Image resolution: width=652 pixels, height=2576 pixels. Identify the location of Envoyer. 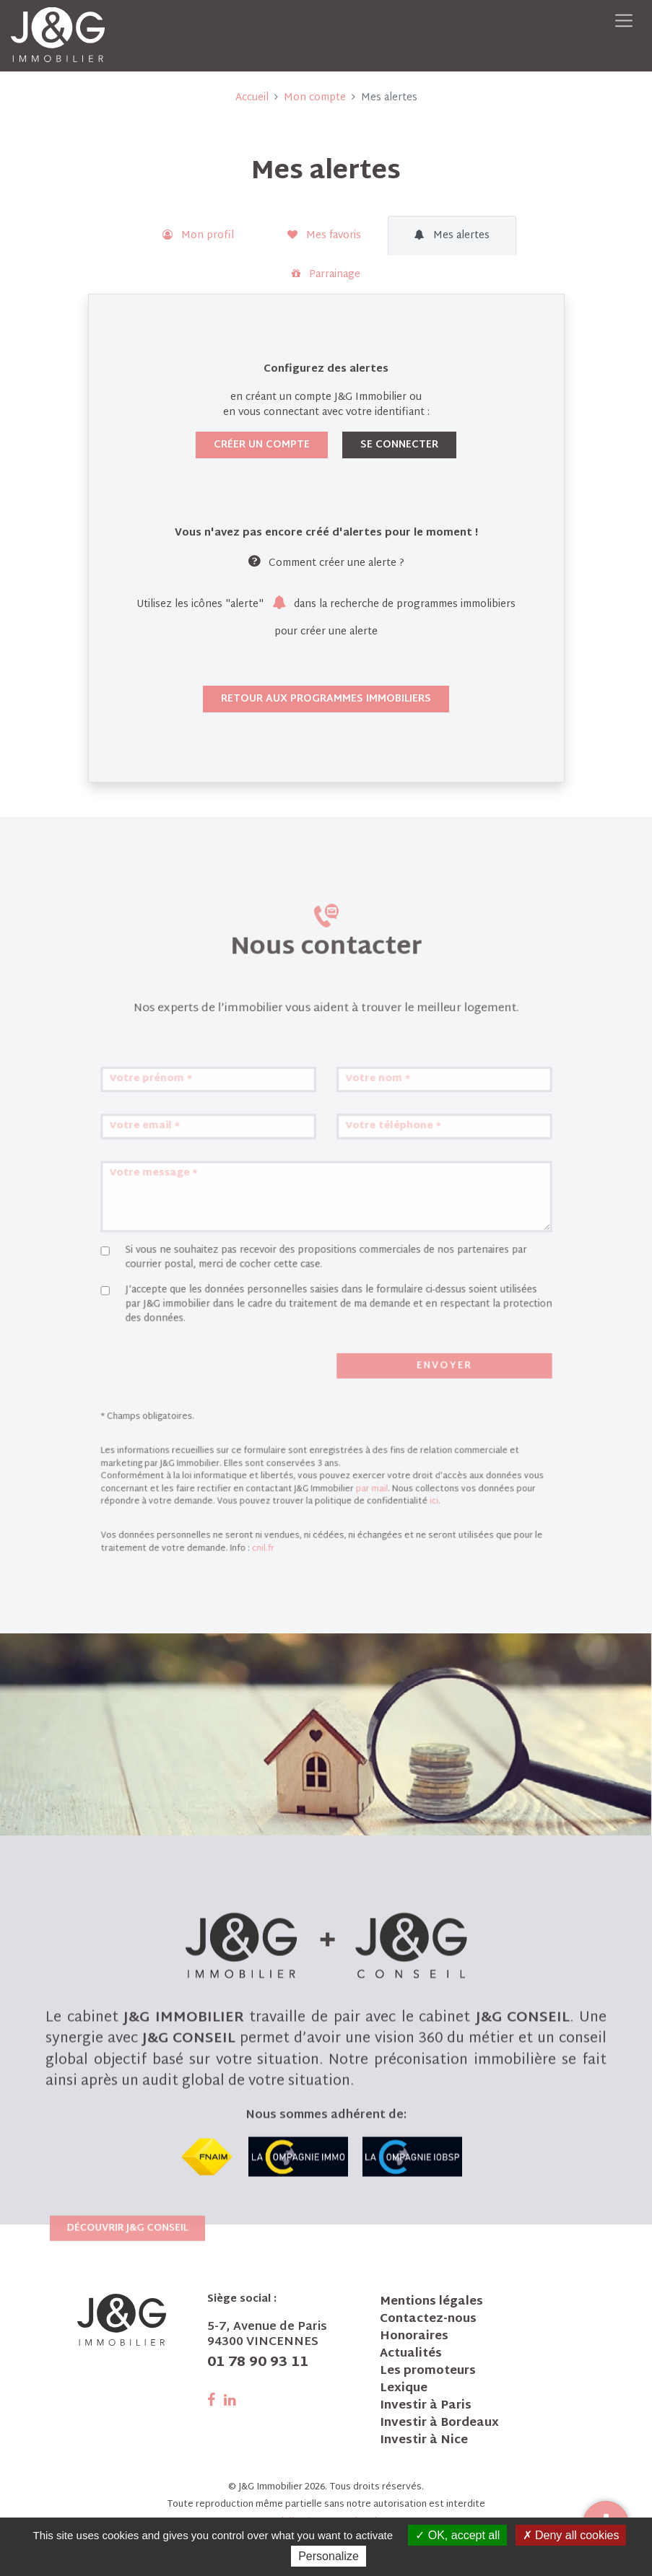
(404, 1408).